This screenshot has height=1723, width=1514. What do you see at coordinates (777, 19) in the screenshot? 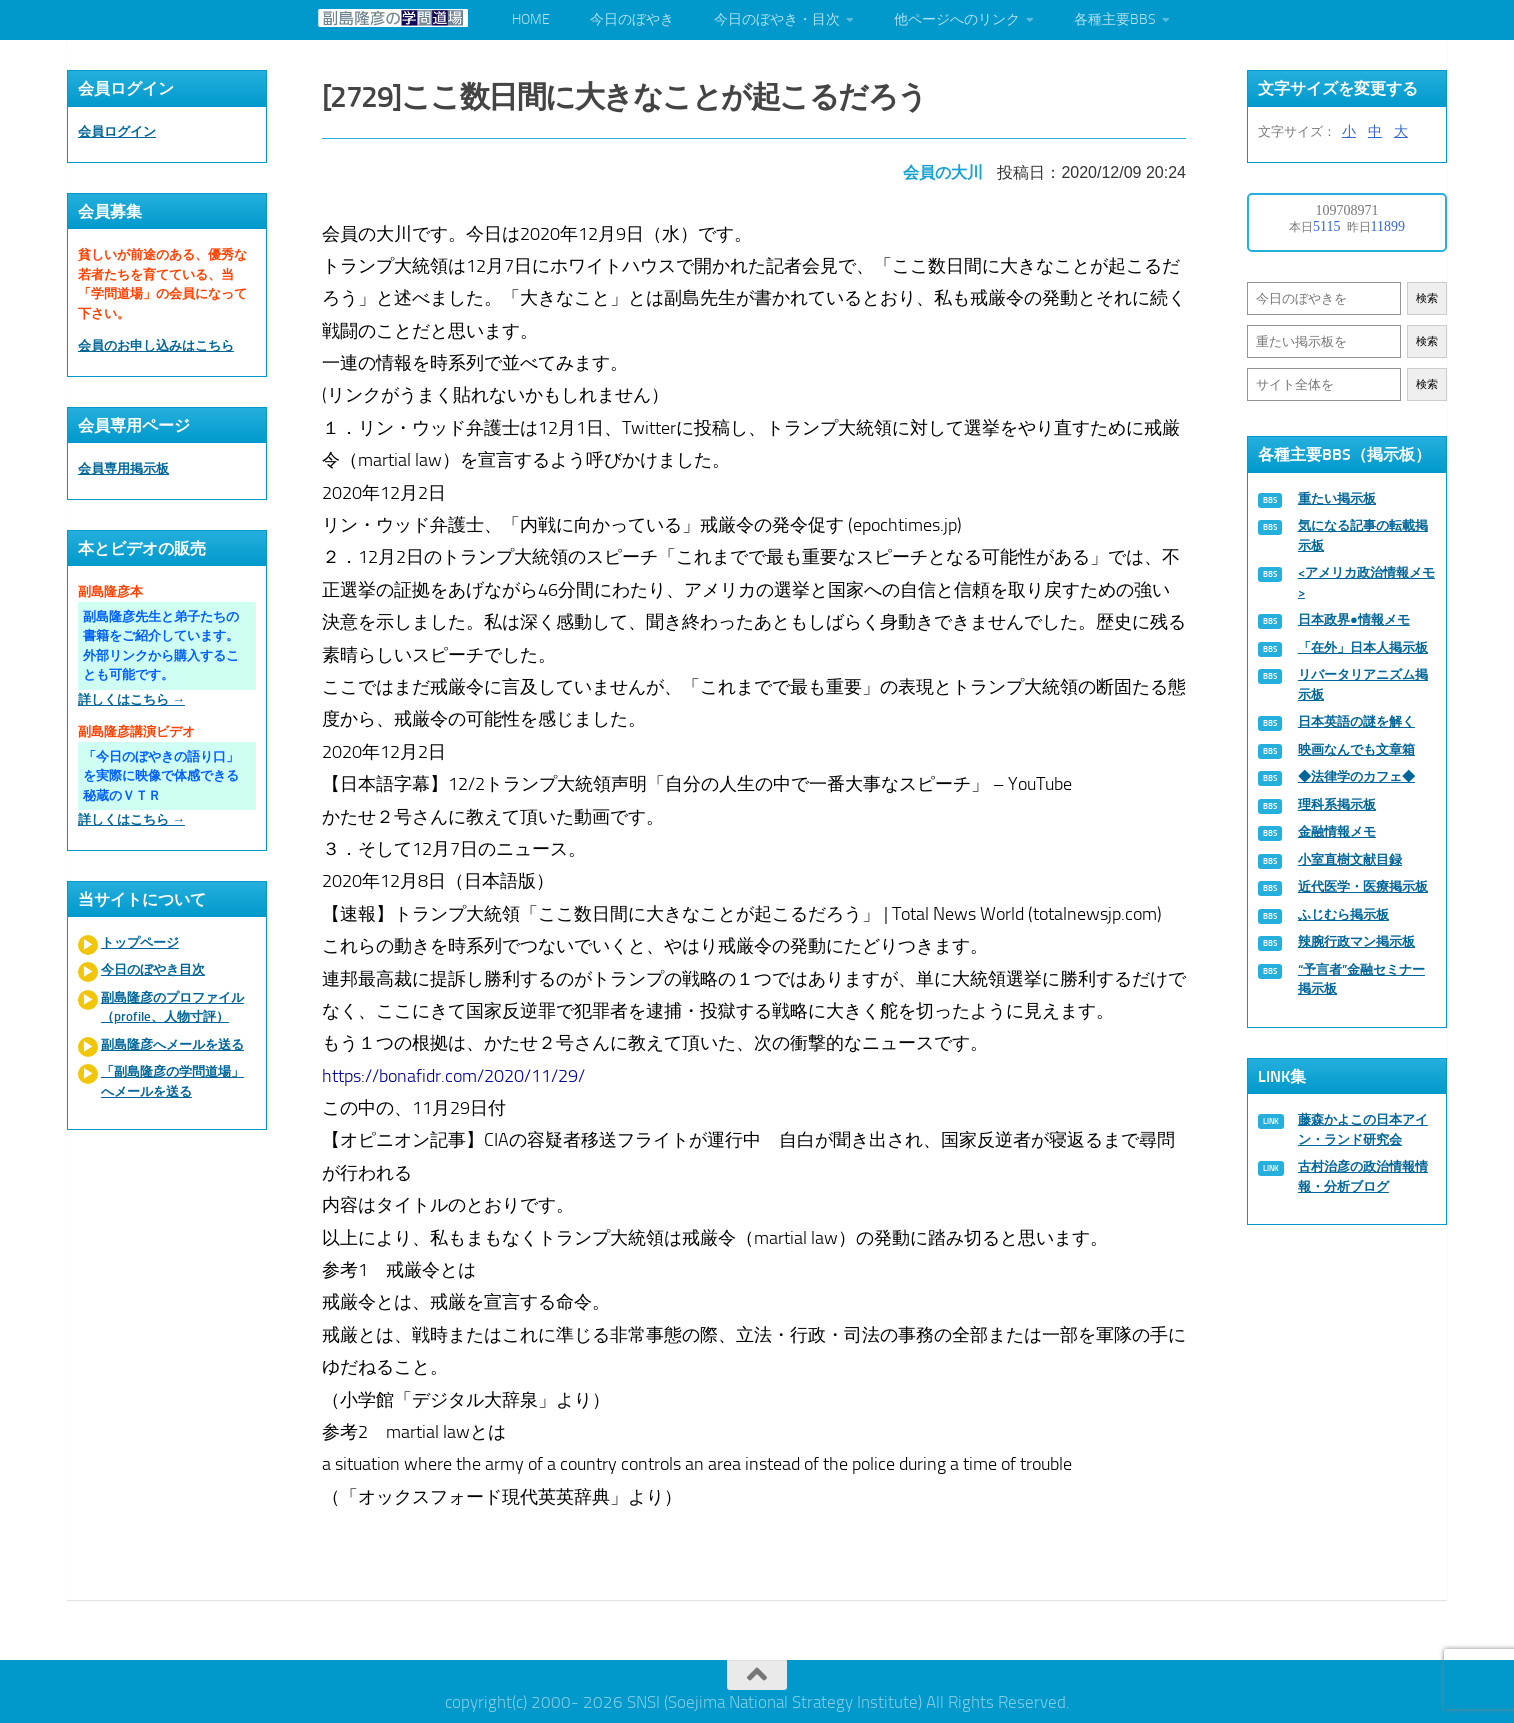
I see `今日のぼやき・目次` at bounding box center [777, 19].